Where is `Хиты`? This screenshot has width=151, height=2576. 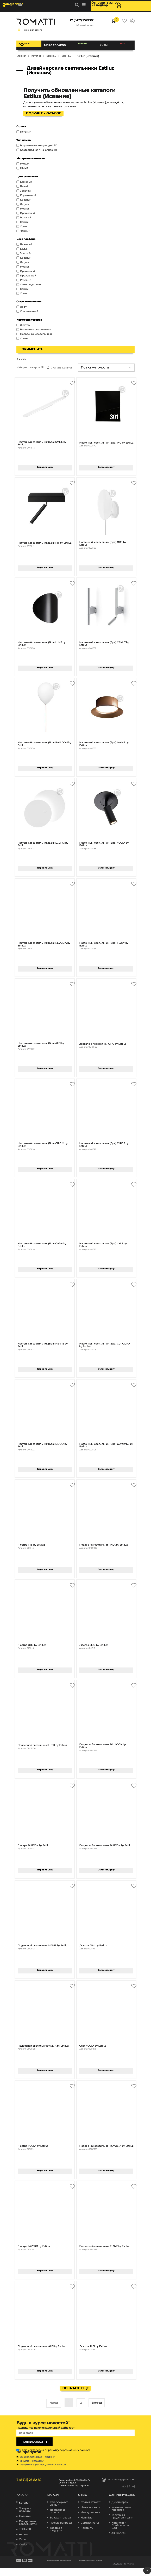
Хиты is located at coordinates (109, 43).